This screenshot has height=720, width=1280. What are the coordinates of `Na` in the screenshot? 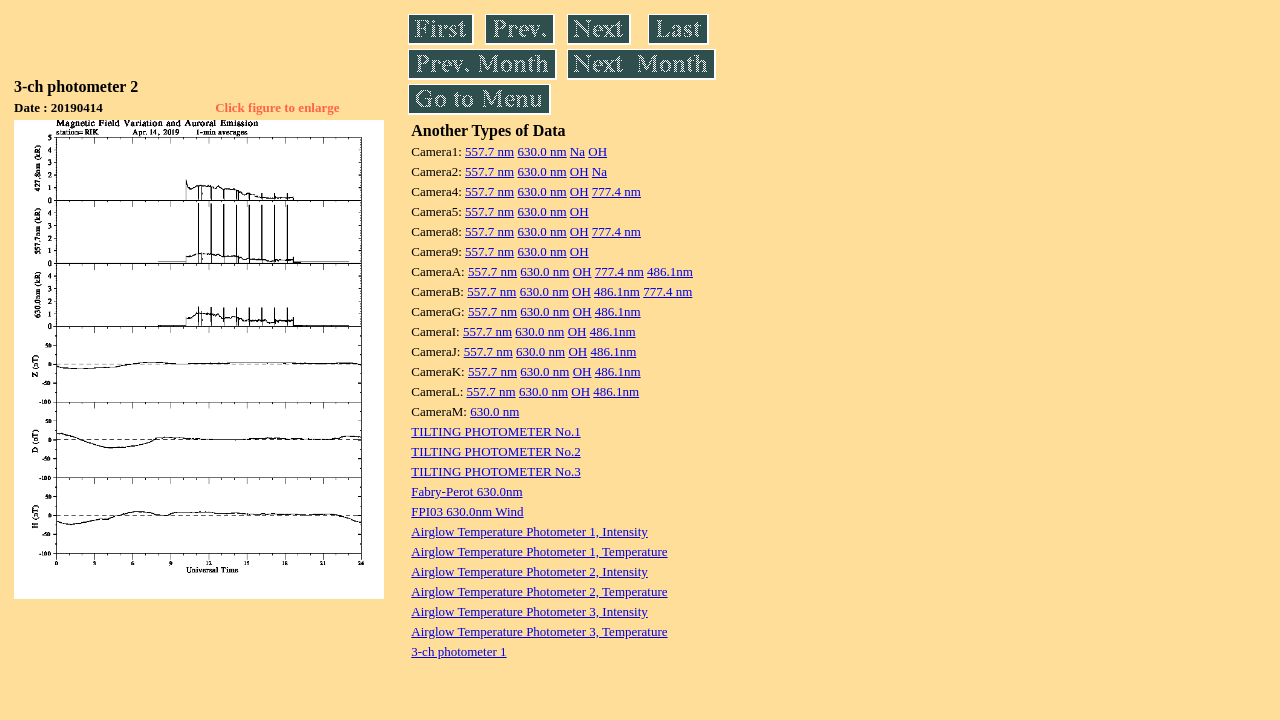 It's located at (577, 151).